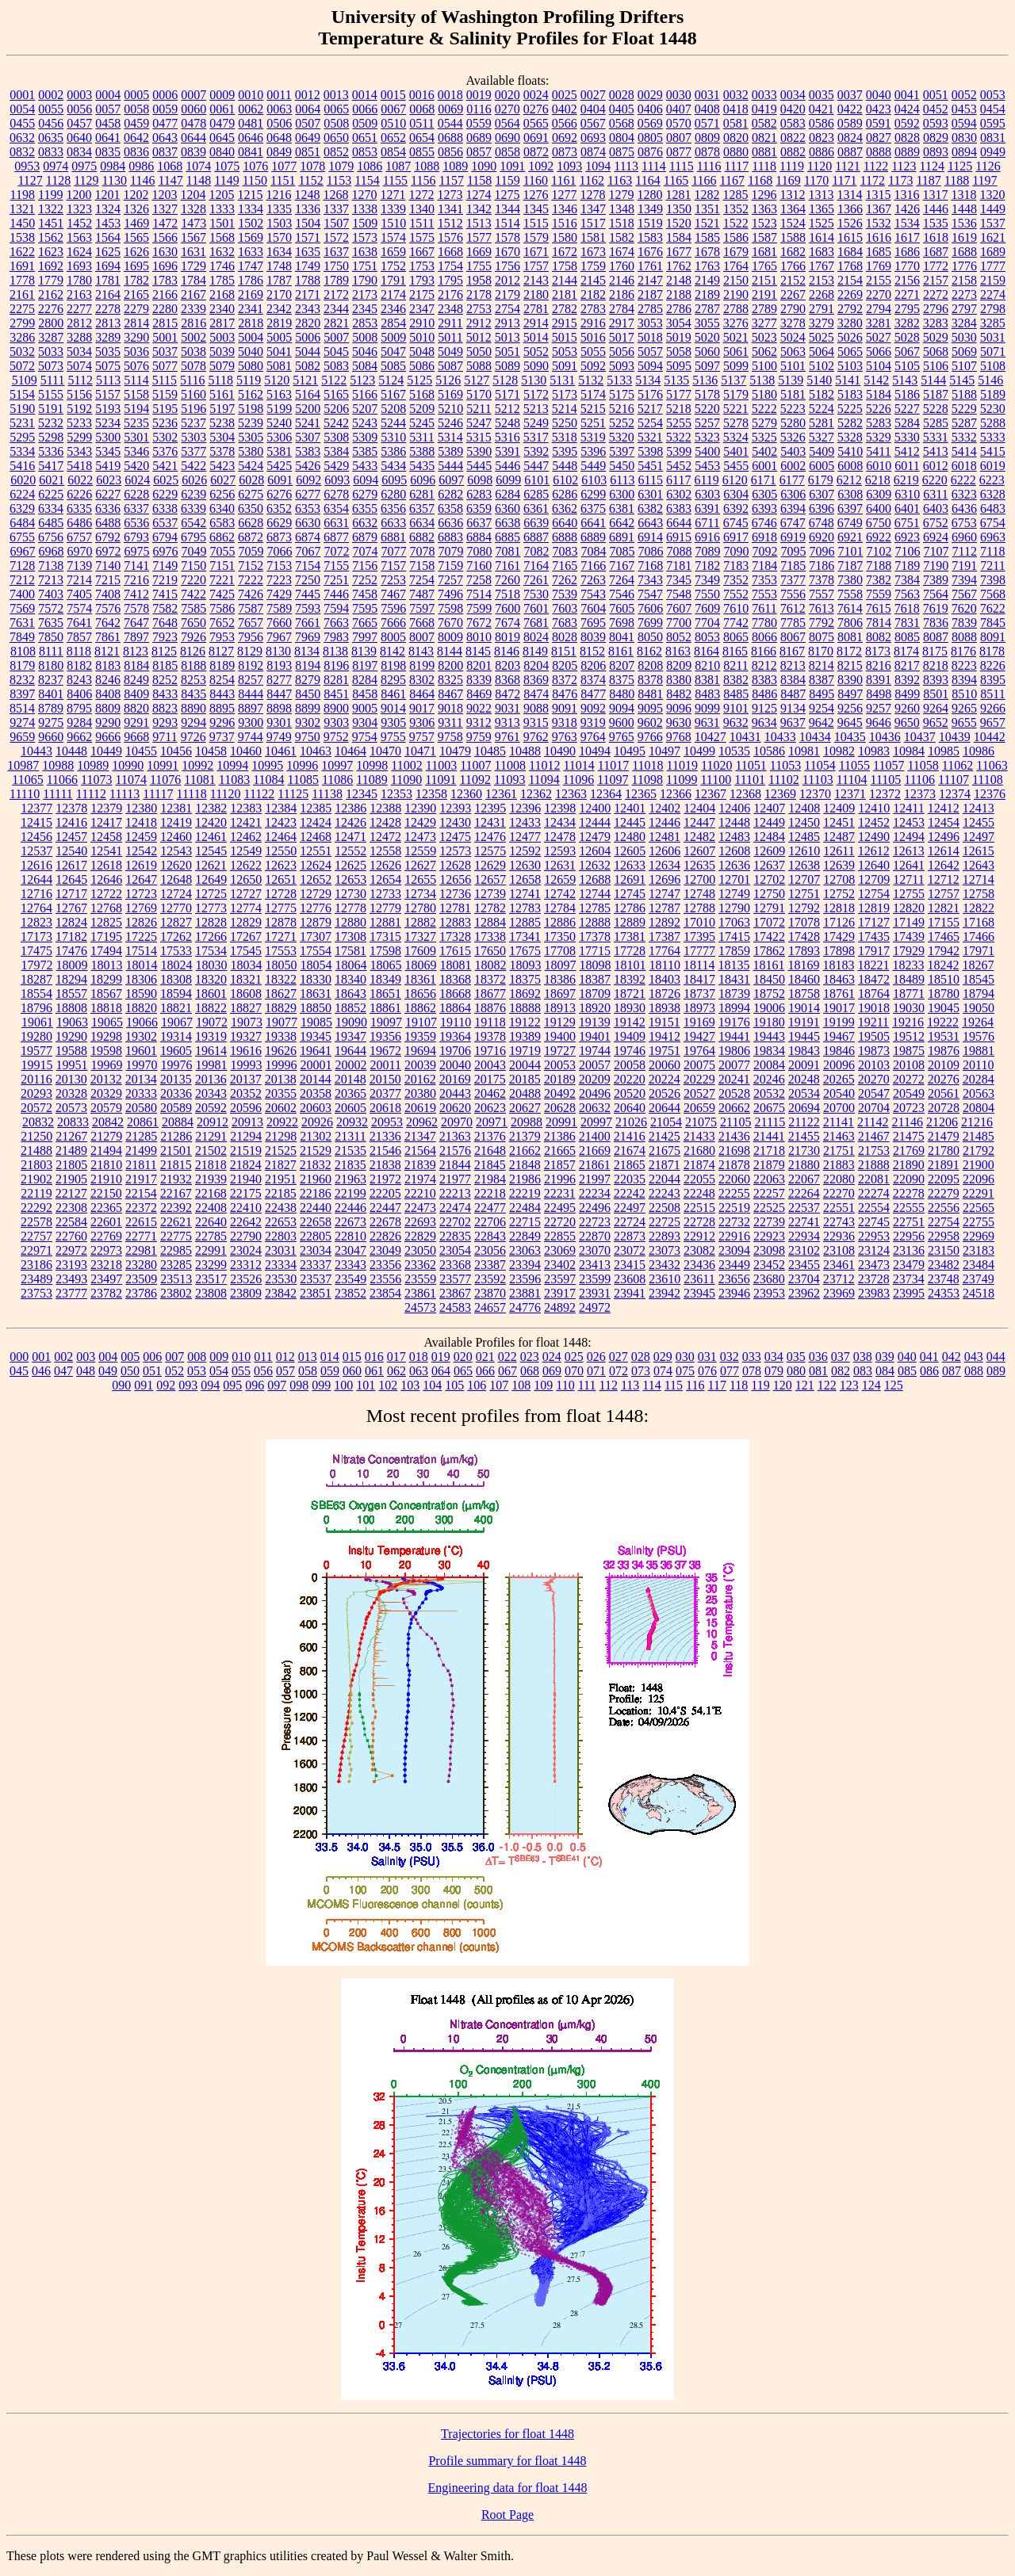 The image size is (1015, 2576). Describe the element at coordinates (385, 1250) in the screenshot. I see `23049` at that location.